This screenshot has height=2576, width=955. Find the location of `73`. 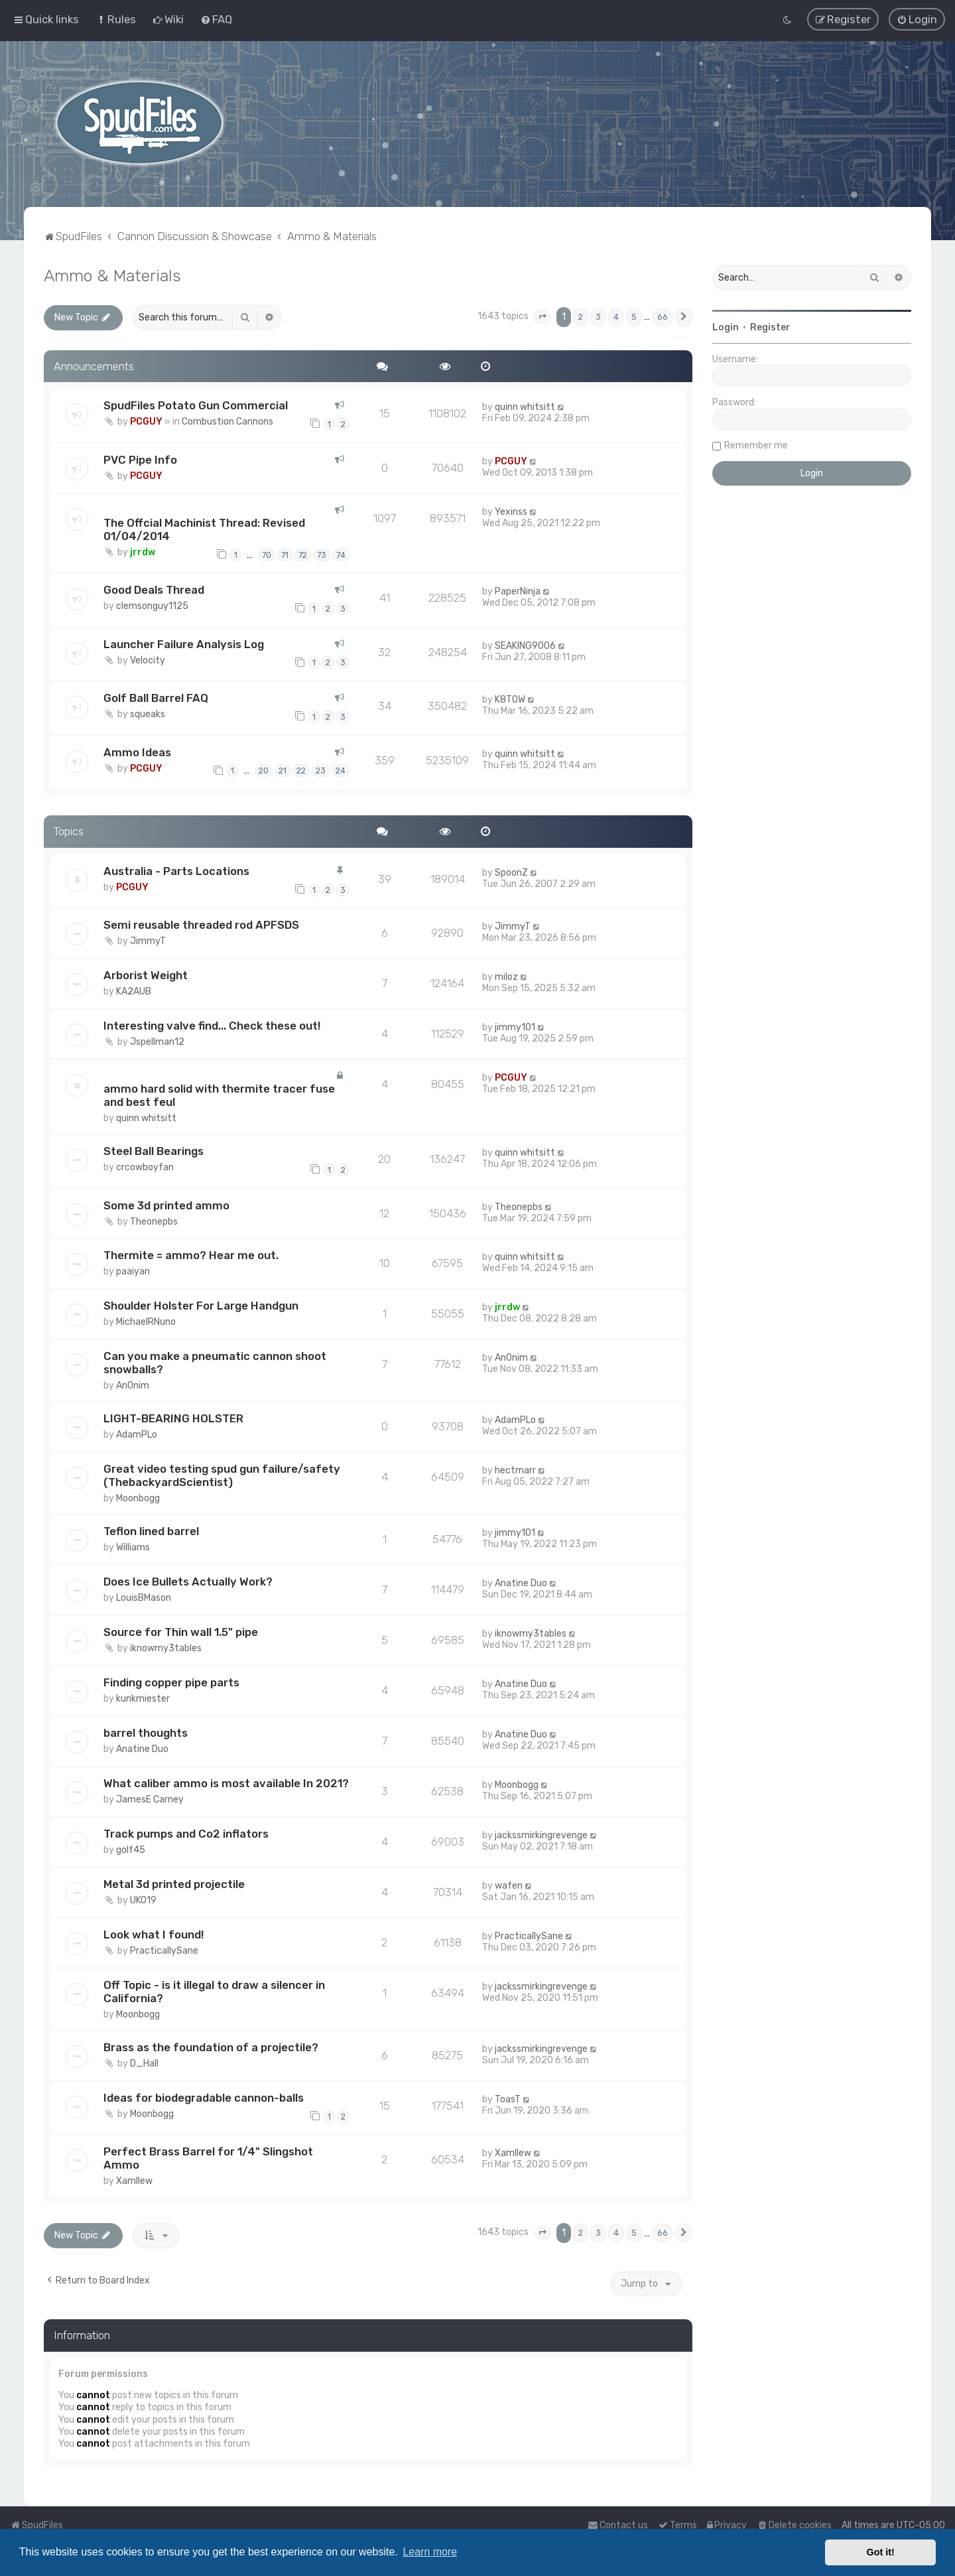

73 is located at coordinates (321, 554).